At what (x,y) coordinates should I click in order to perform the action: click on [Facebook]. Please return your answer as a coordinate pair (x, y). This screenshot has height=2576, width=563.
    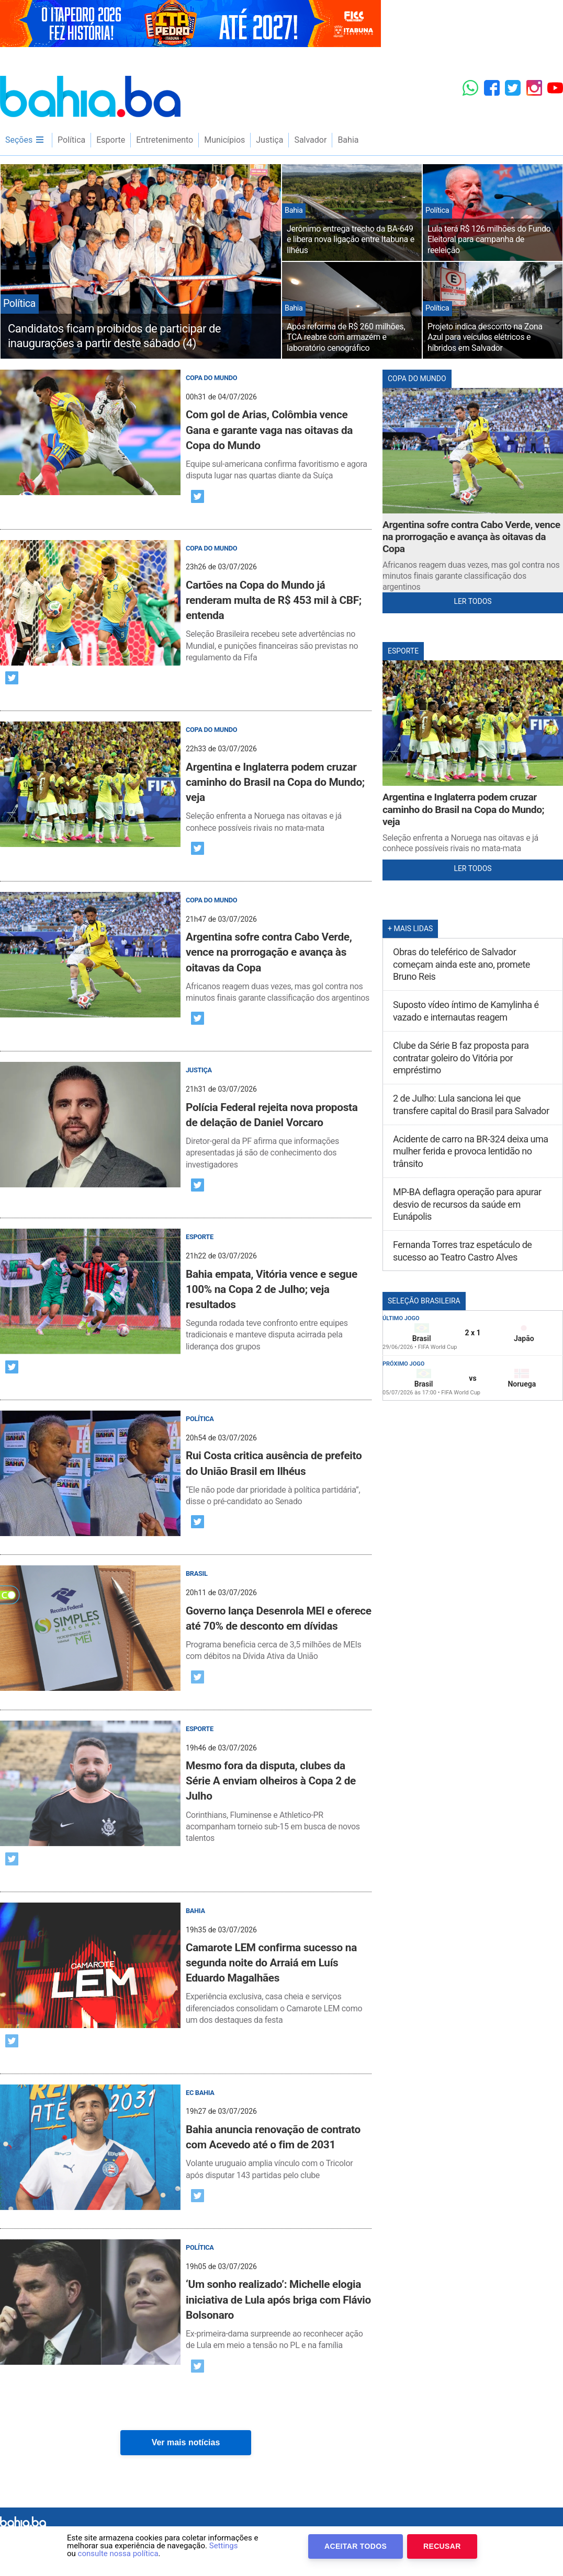
    Looking at the image, I should click on (492, 88).